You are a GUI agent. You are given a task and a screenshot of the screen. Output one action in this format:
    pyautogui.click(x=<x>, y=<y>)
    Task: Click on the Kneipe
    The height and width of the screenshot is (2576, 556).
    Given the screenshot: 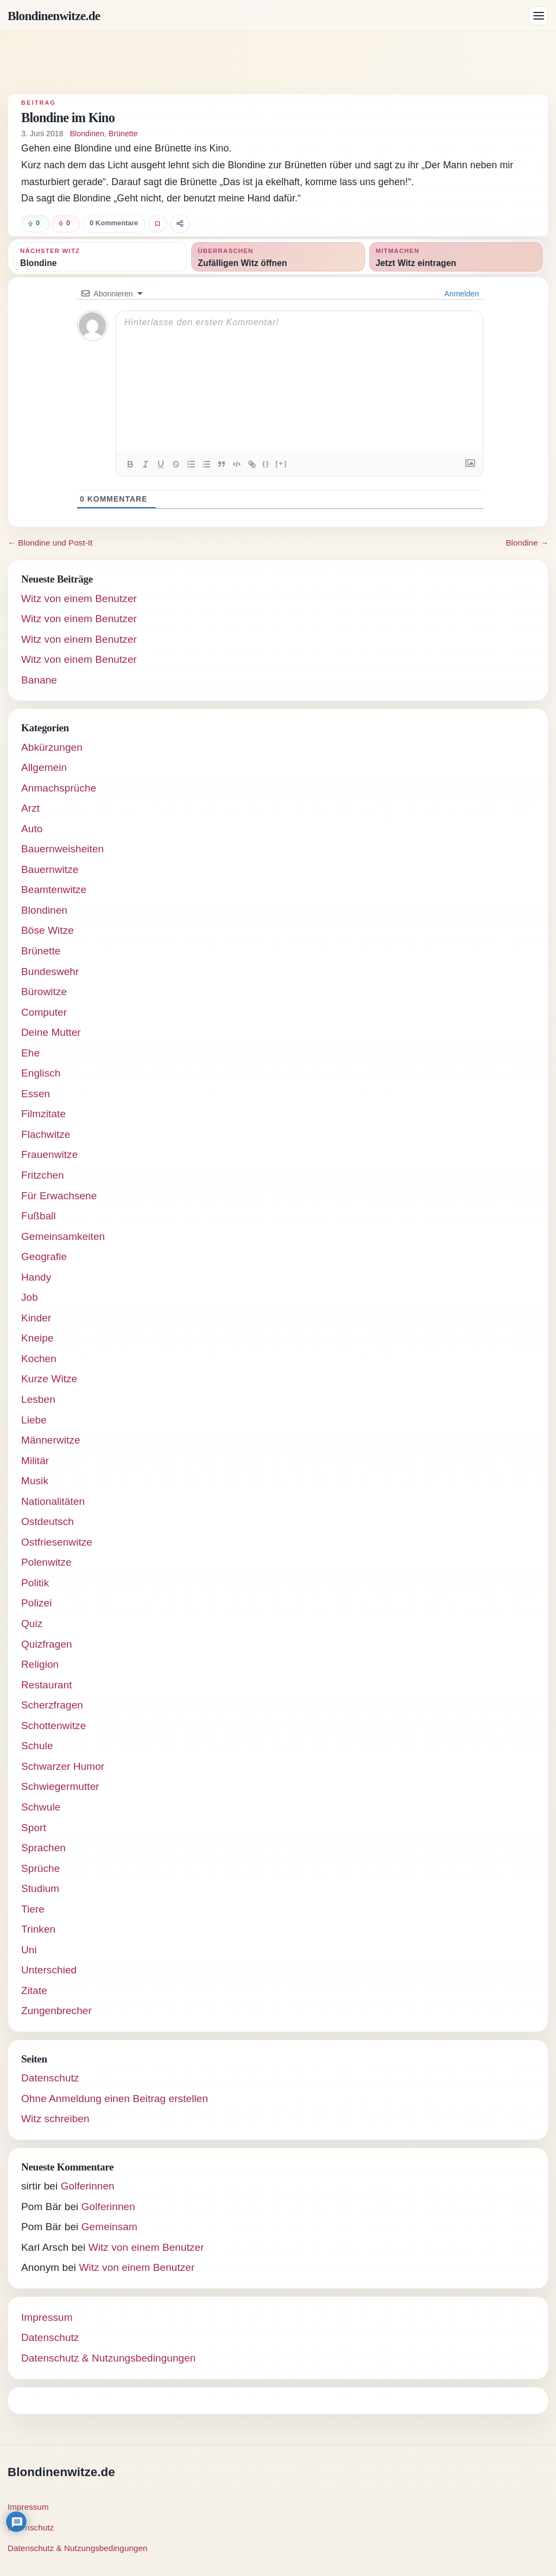 What is the action you would take?
    pyautogui.click(x=37, y=1338)
    